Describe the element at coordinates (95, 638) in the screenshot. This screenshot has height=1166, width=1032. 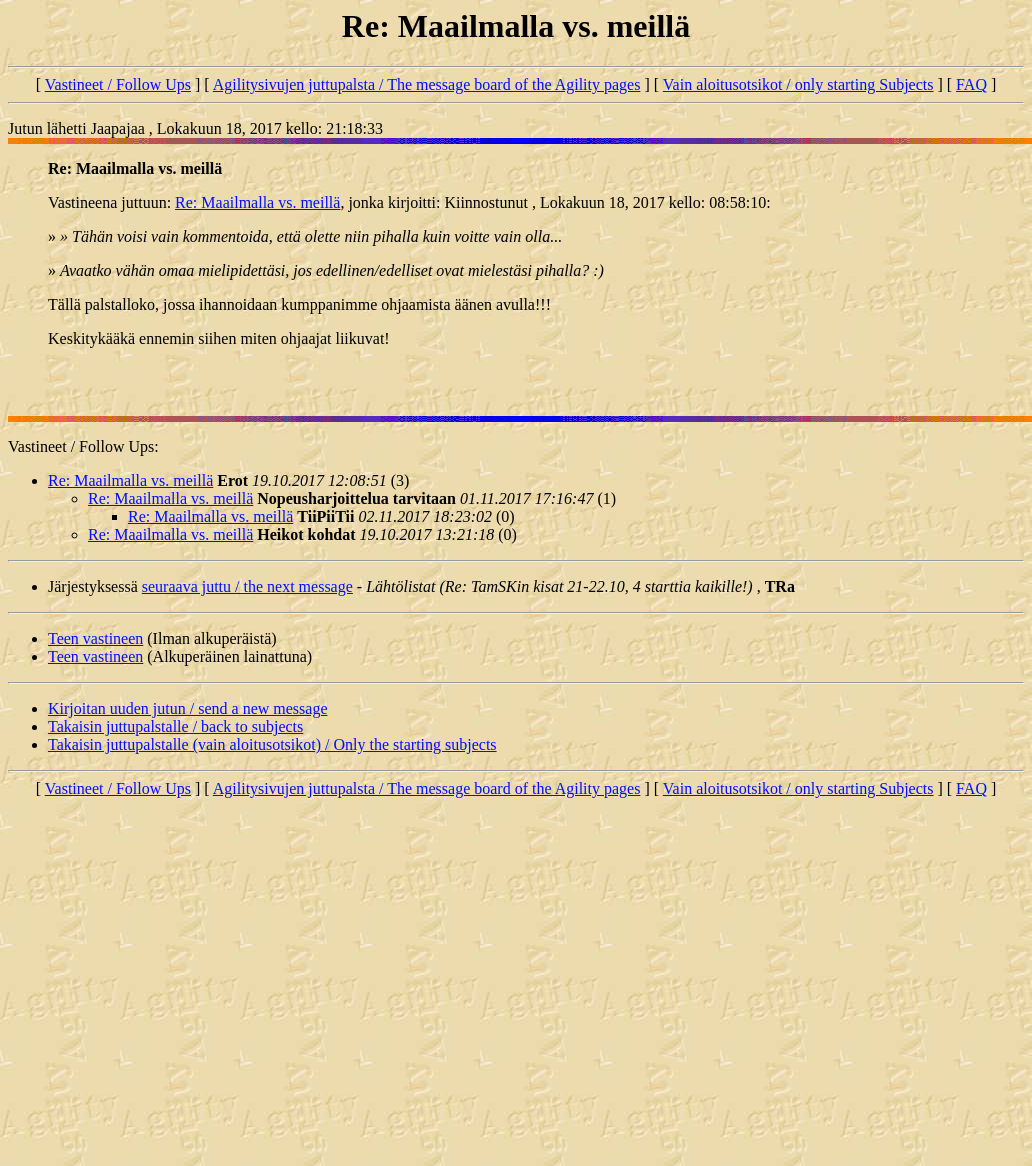
I see `Teen vastineen` at that location.